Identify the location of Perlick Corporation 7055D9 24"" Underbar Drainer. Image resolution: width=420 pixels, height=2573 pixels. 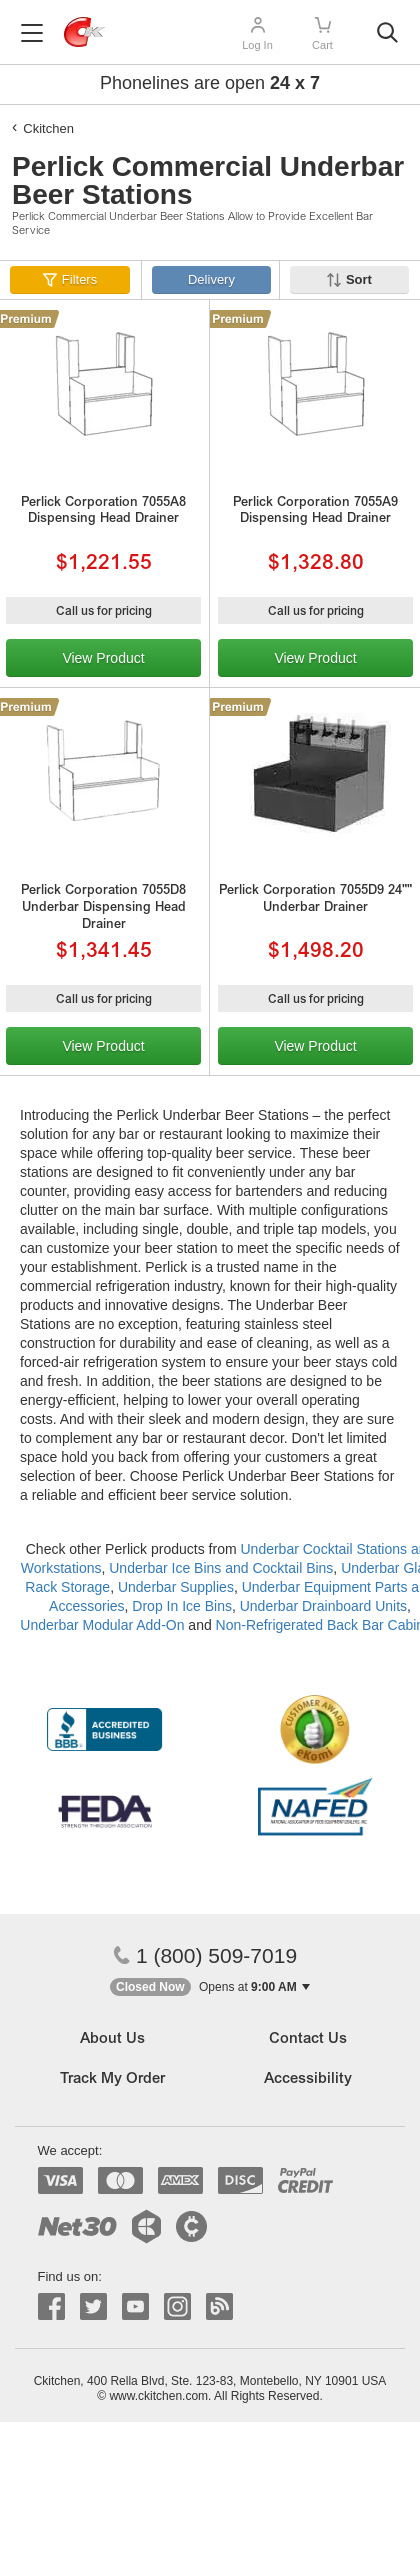
(315, 900).